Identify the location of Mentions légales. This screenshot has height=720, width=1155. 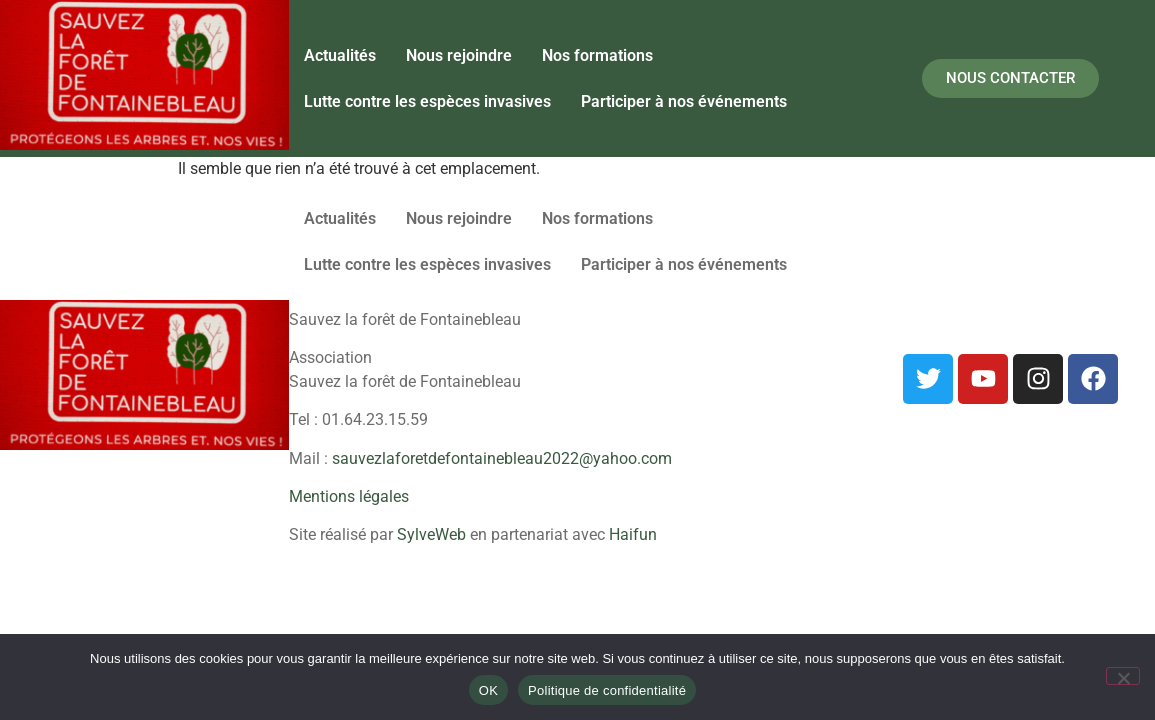
(349, 496).